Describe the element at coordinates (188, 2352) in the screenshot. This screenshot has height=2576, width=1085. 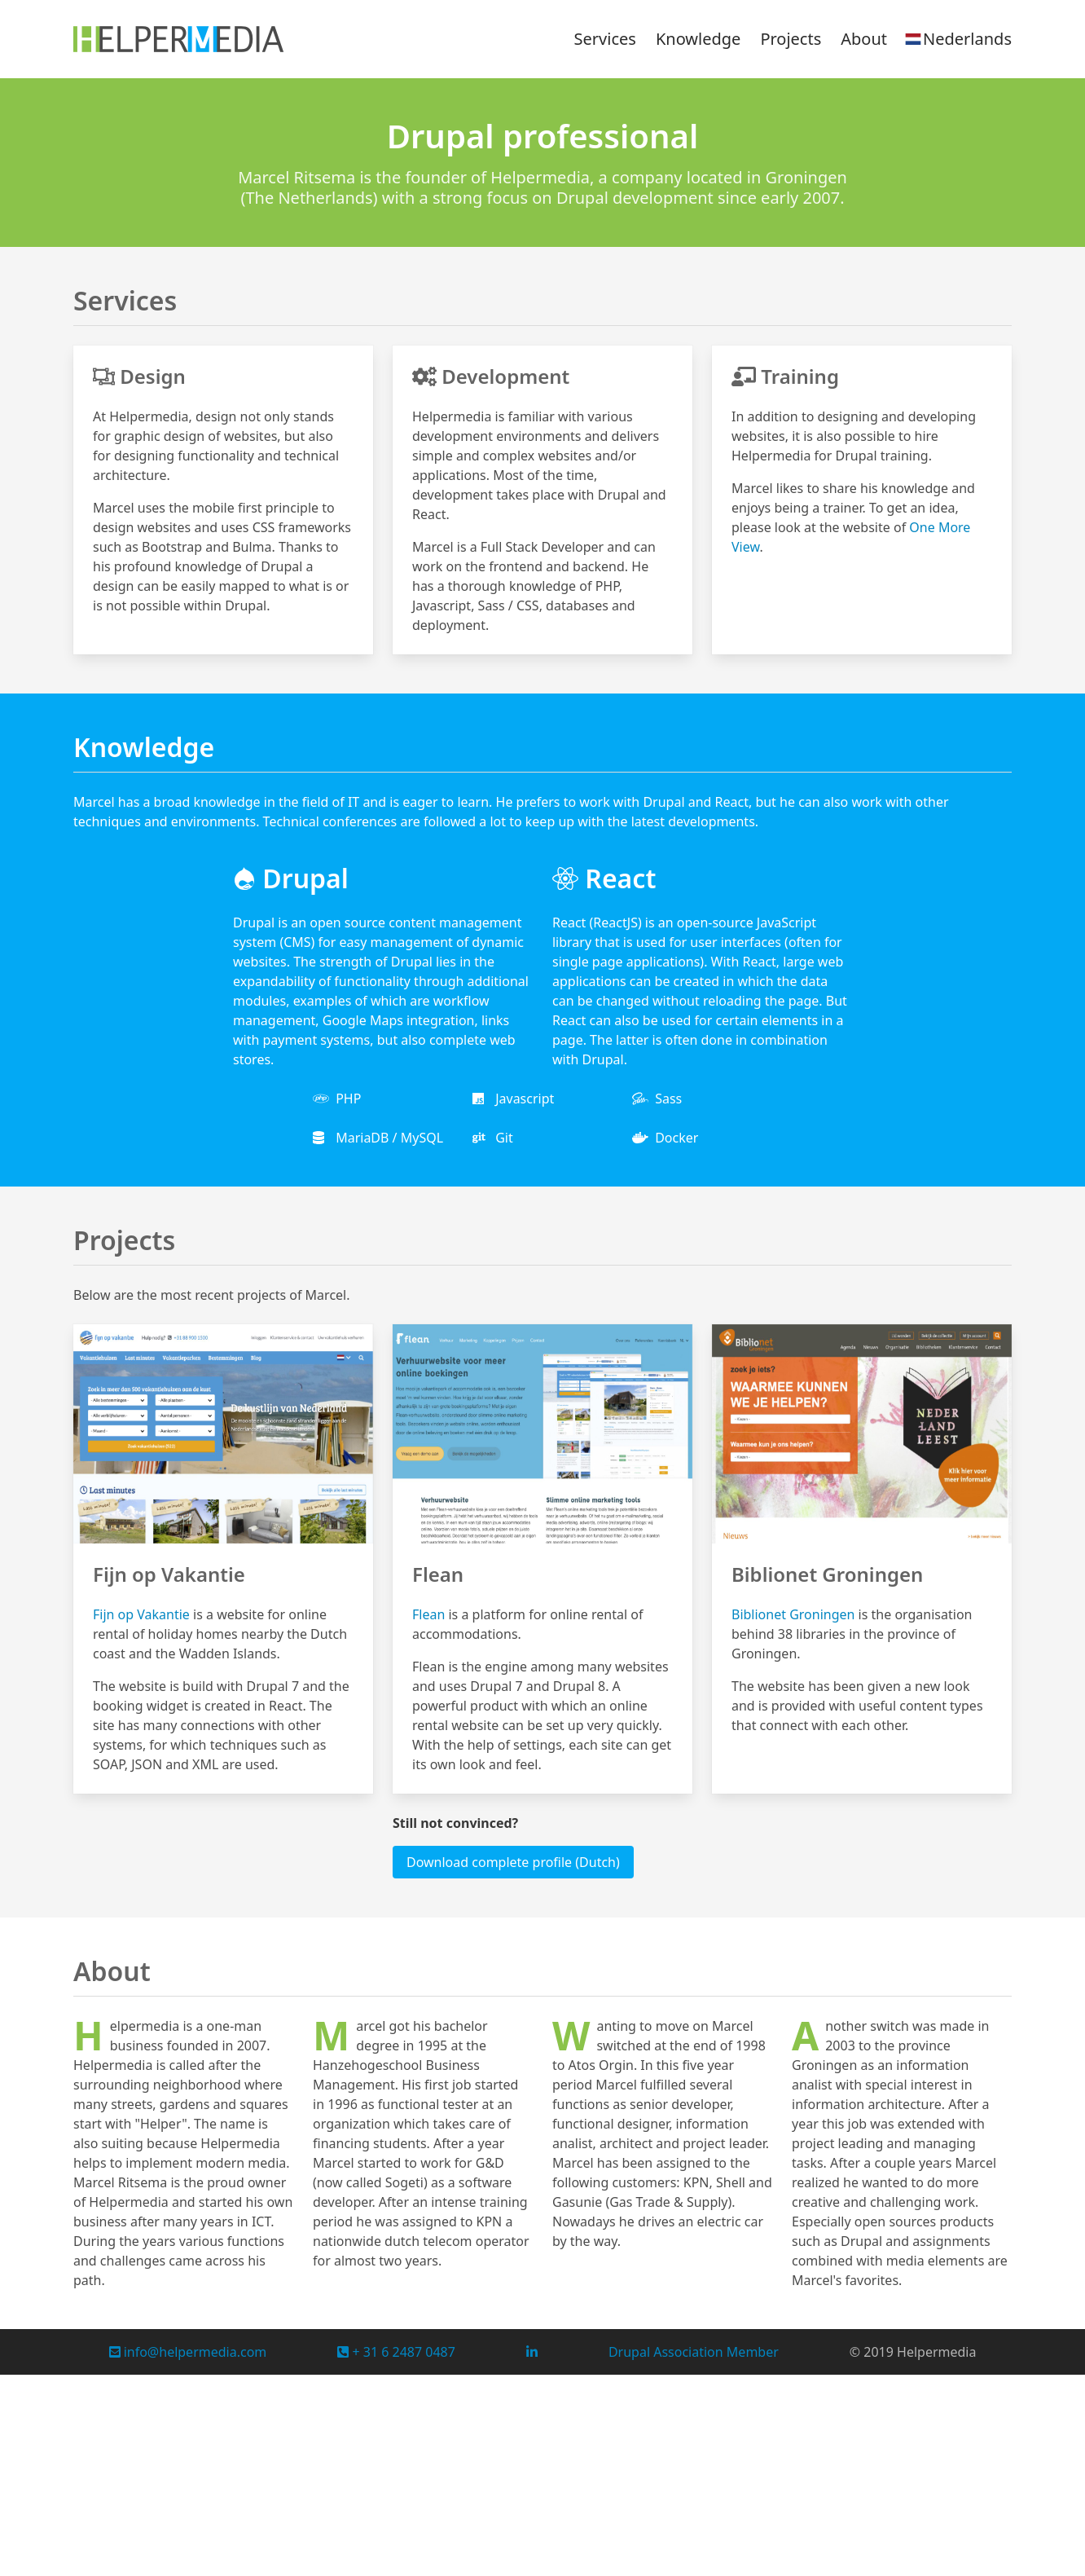
I see `info@helpermedia.com` at that location.